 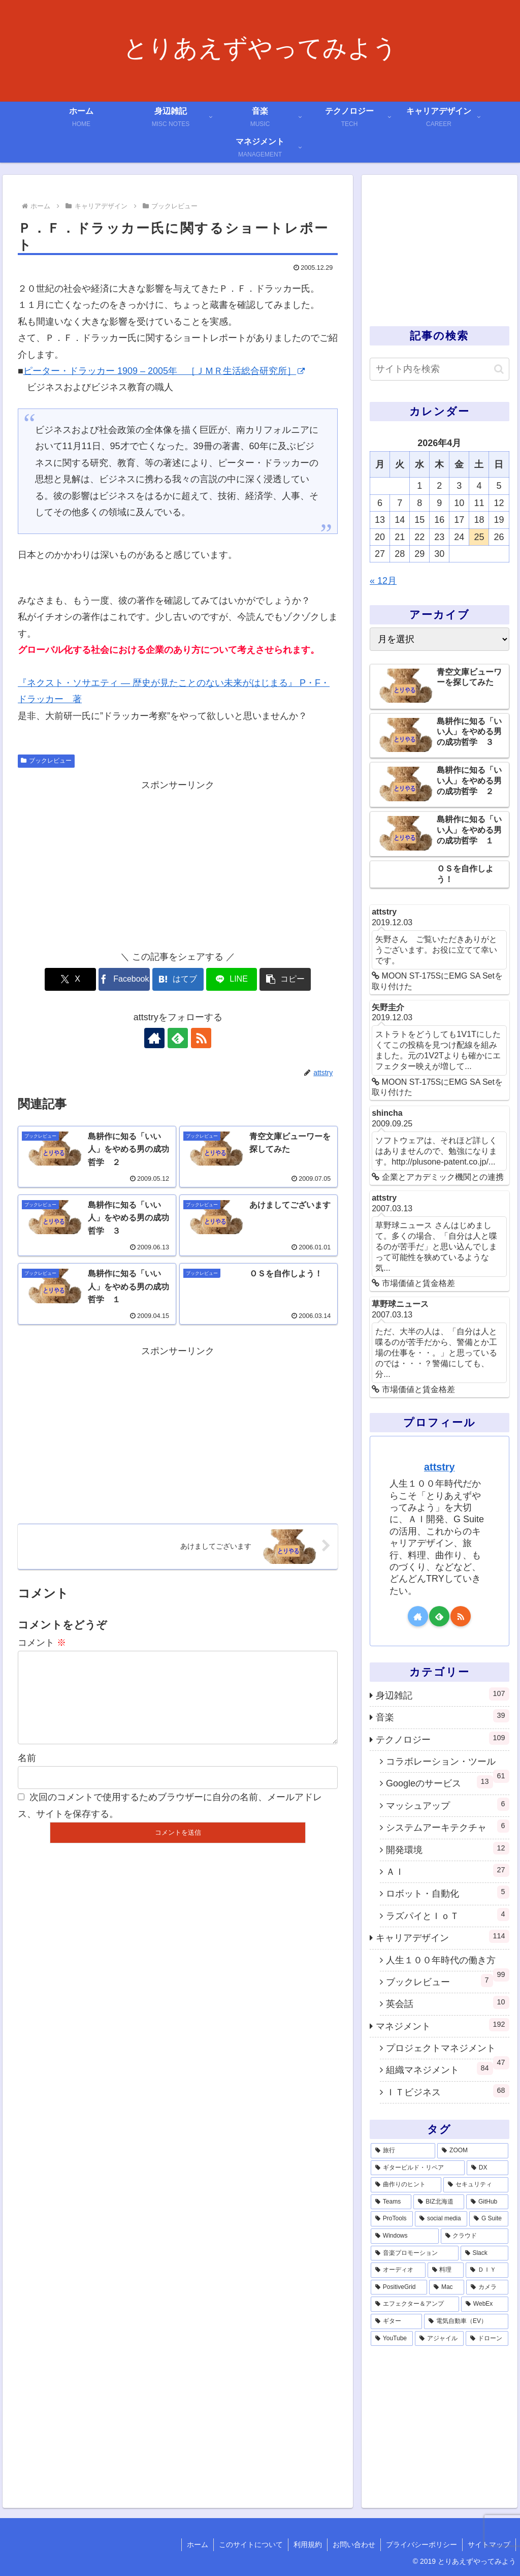 I want to click on [ProTools (5個の項目)], so click(x=392, y=2218).